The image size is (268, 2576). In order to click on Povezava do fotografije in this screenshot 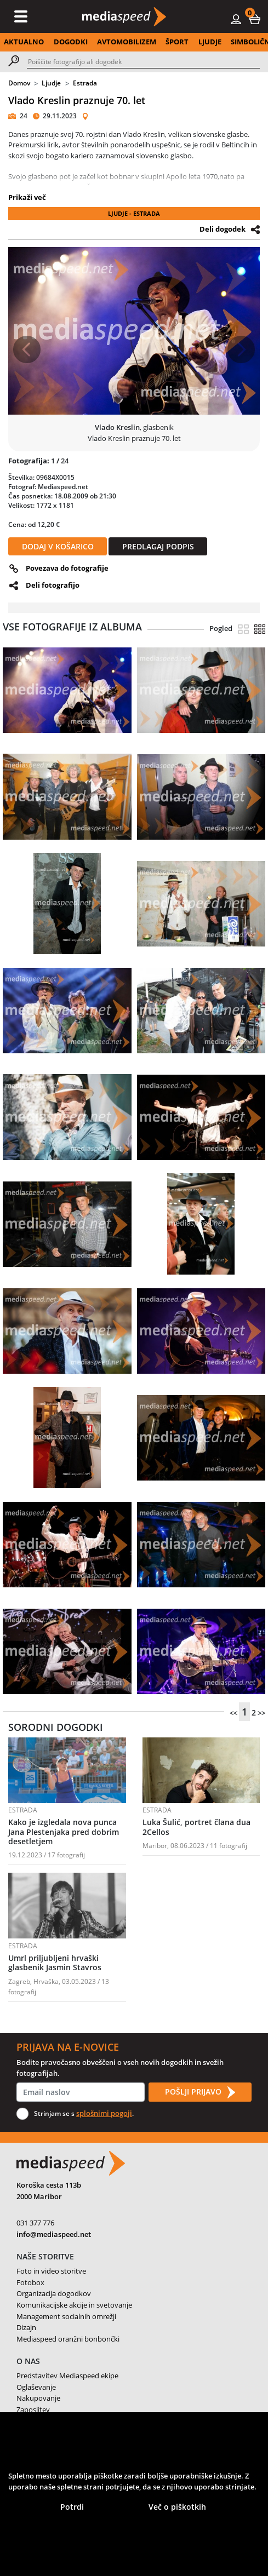, I will do `click(67, 568)`.